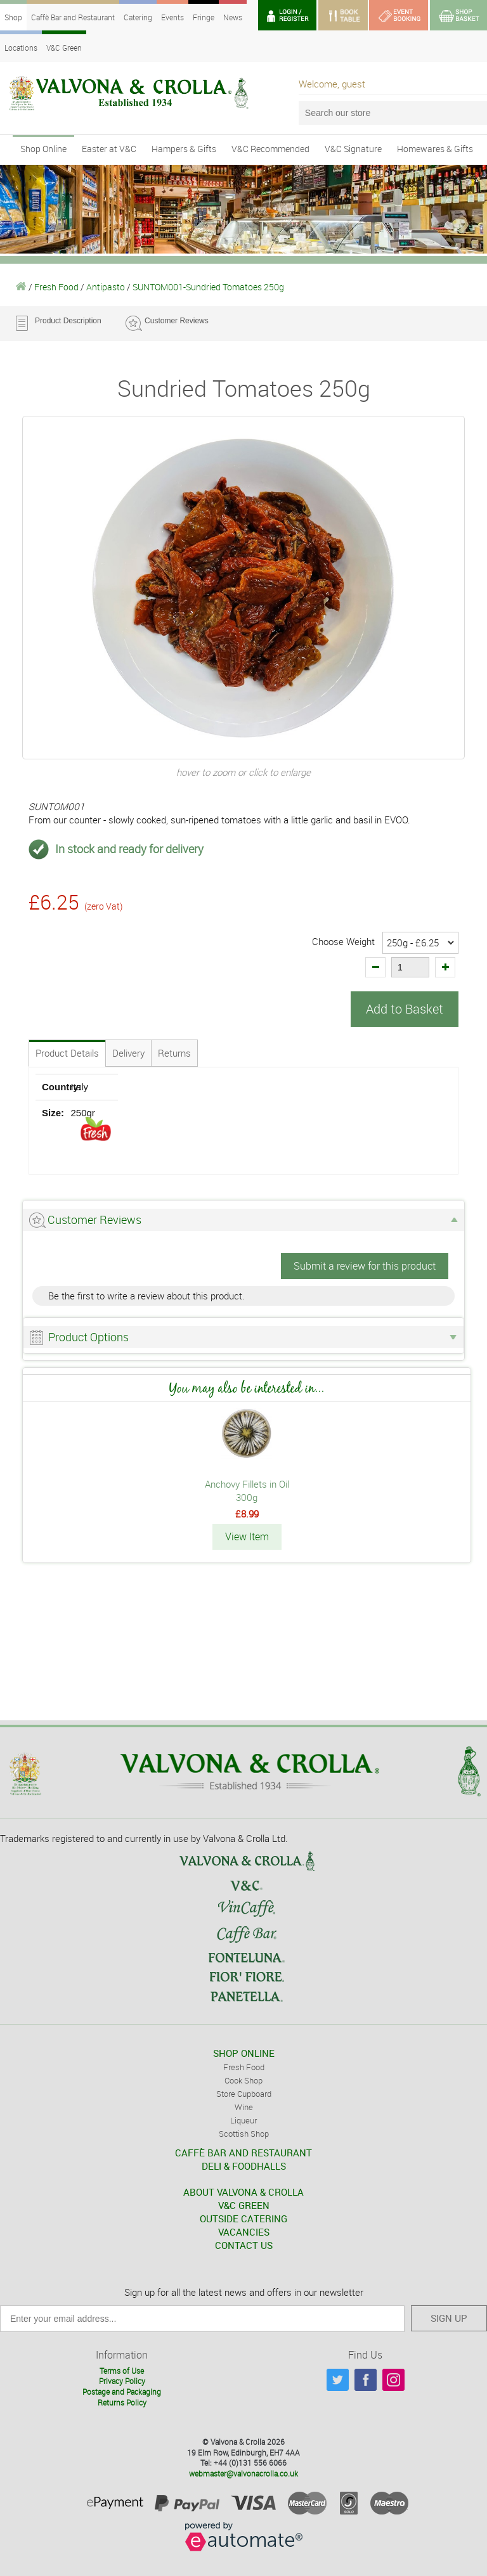  I want to click on Shop Online, so click(43, 149).